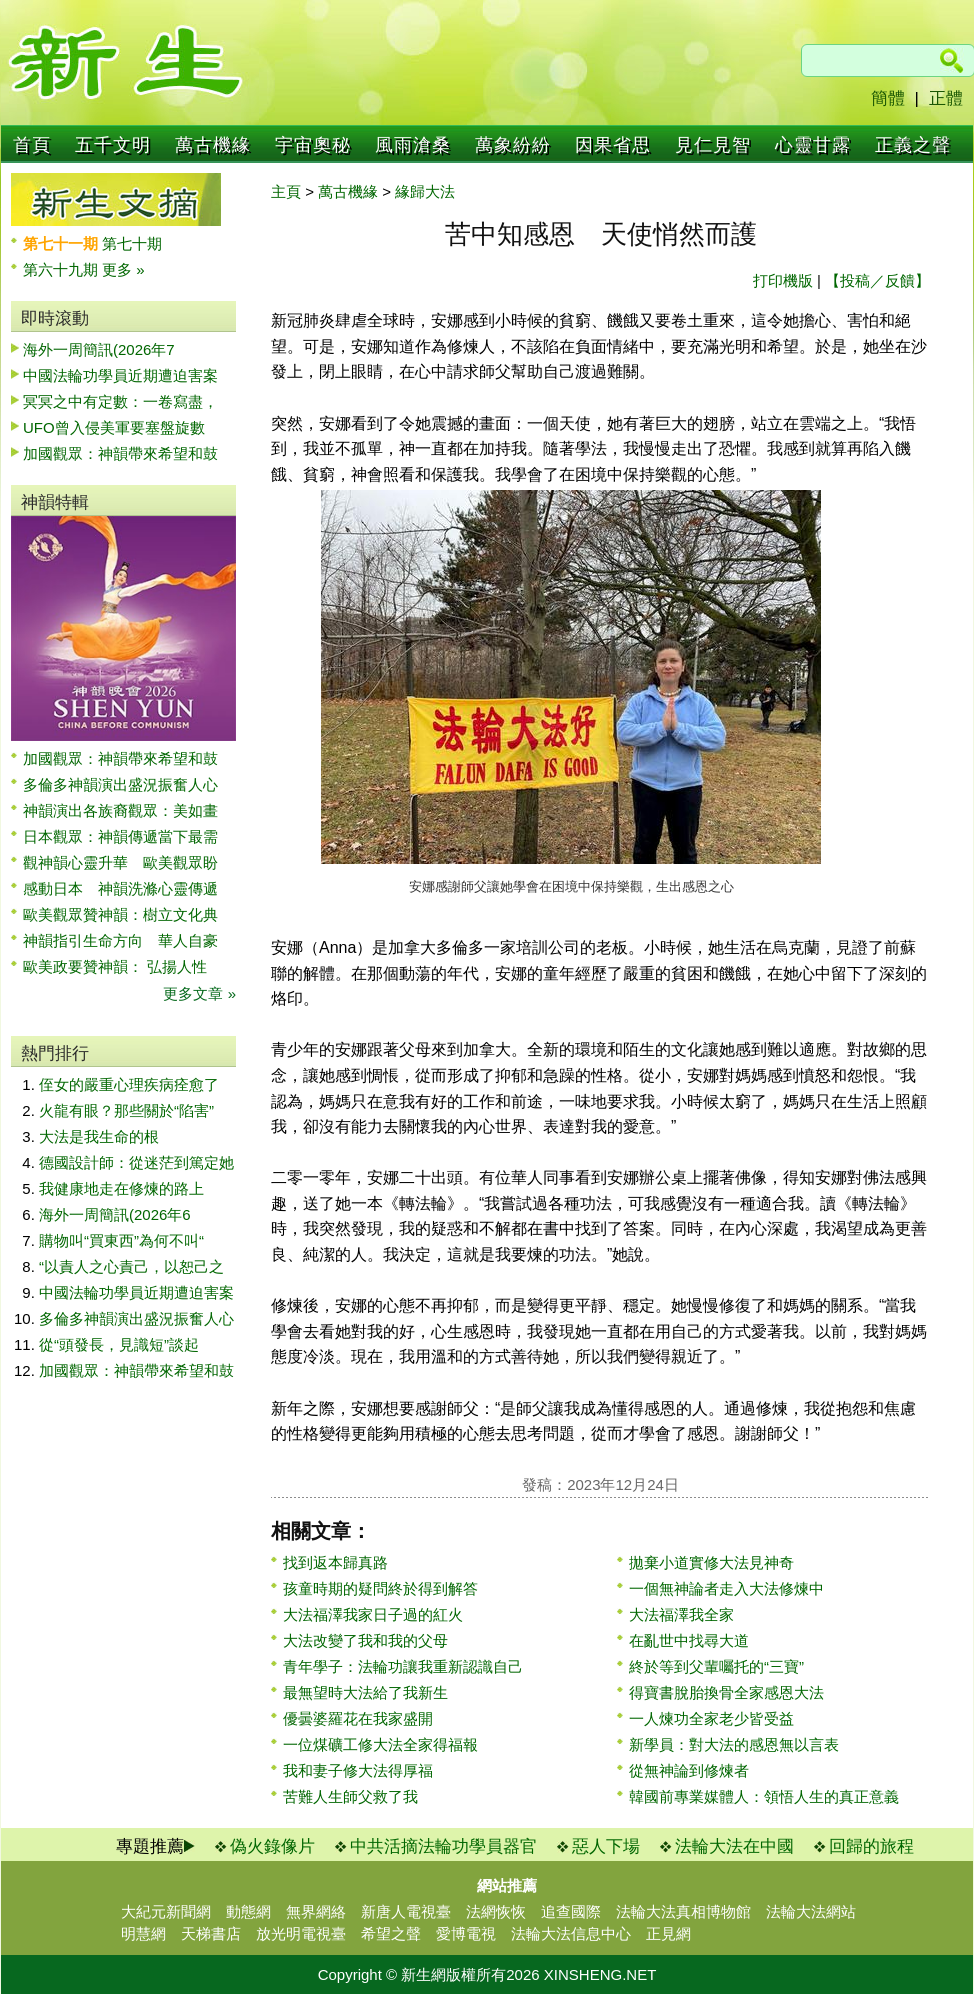 The height and width of the screenshot is (1994, 974). Describe the element at coordinates (335, 1562) in the screenshot. I see `找到返本歸真路` at that location.